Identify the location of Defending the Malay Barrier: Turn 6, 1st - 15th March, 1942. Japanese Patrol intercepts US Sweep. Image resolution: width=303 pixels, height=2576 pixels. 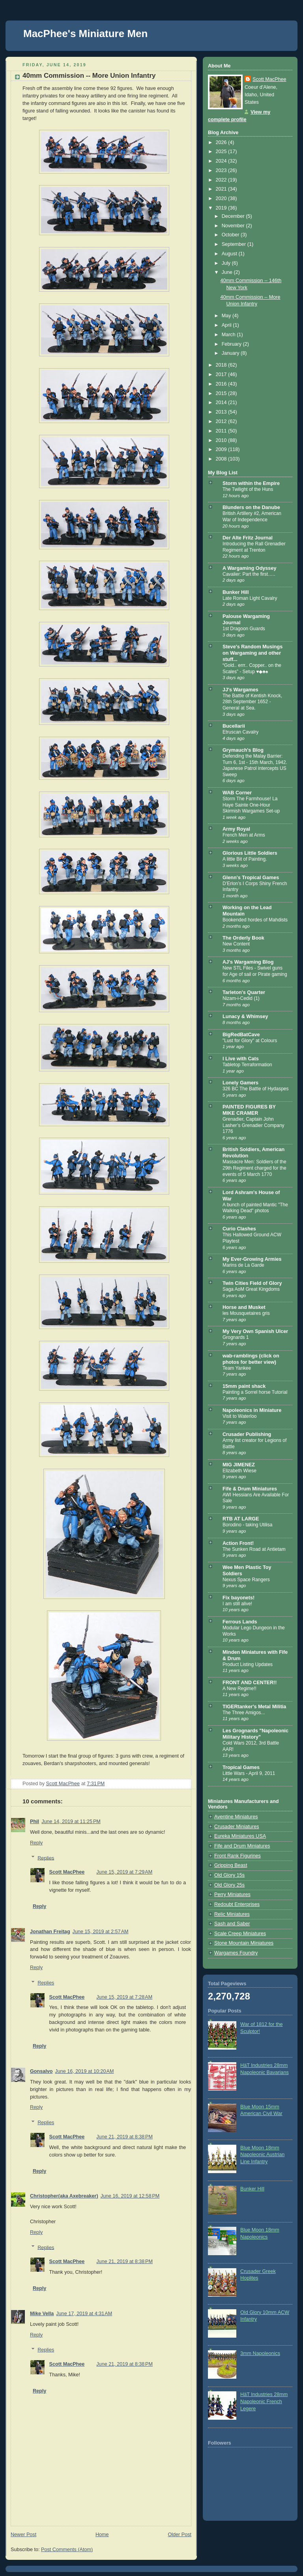
(255, 765).